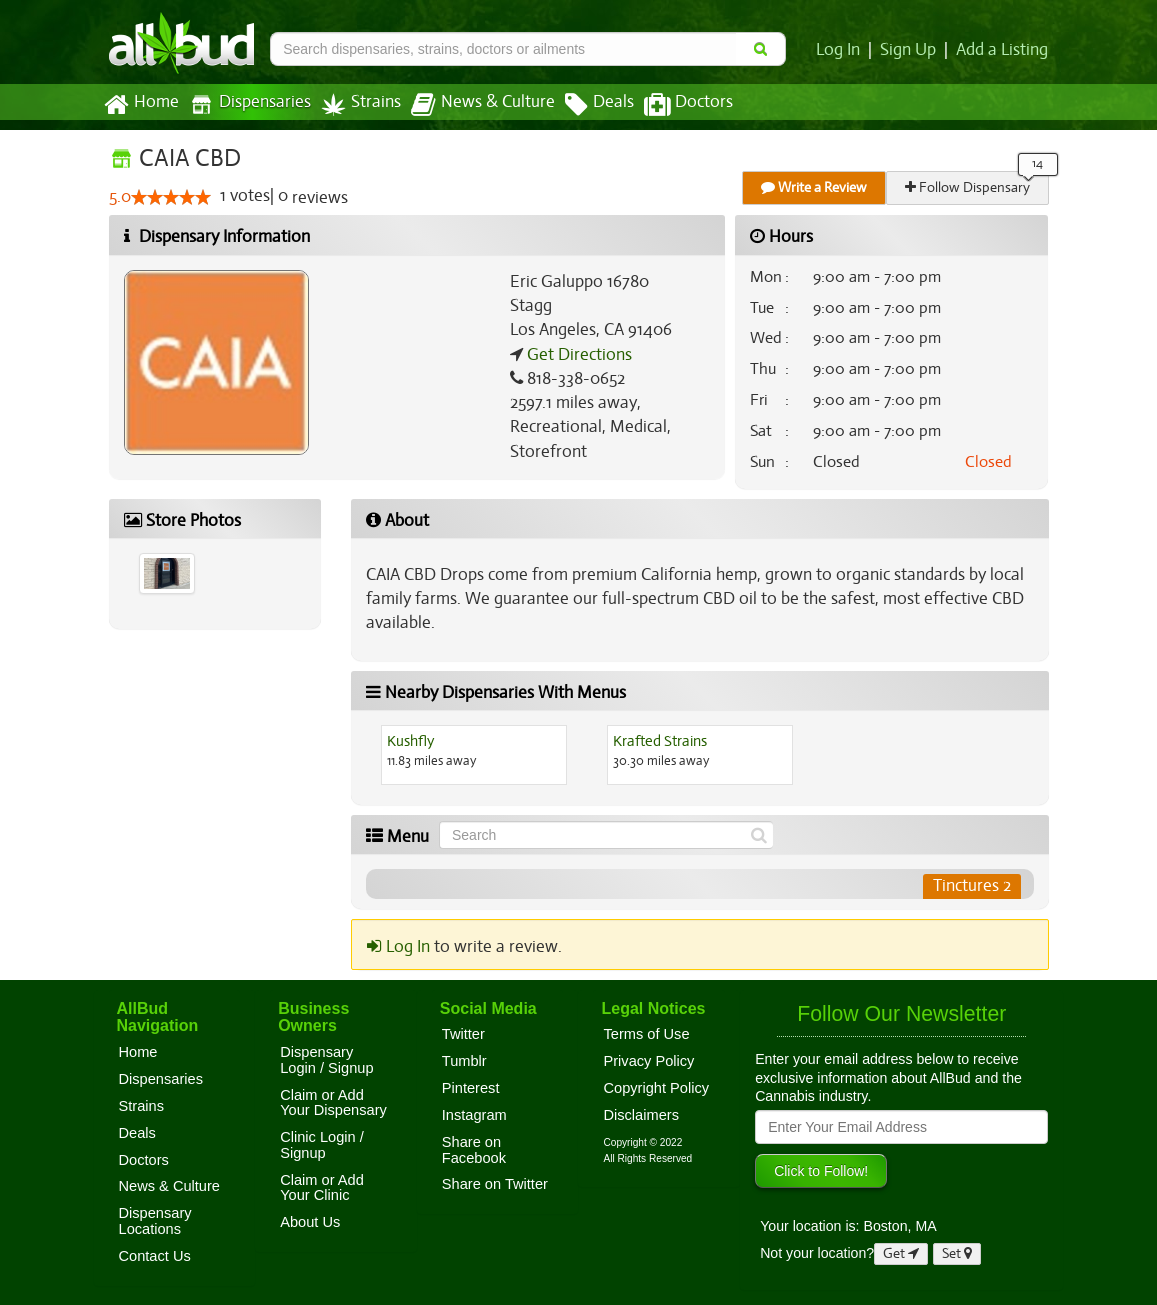  I want to click on Dispensary Login / Signup, so click(326, 1060).